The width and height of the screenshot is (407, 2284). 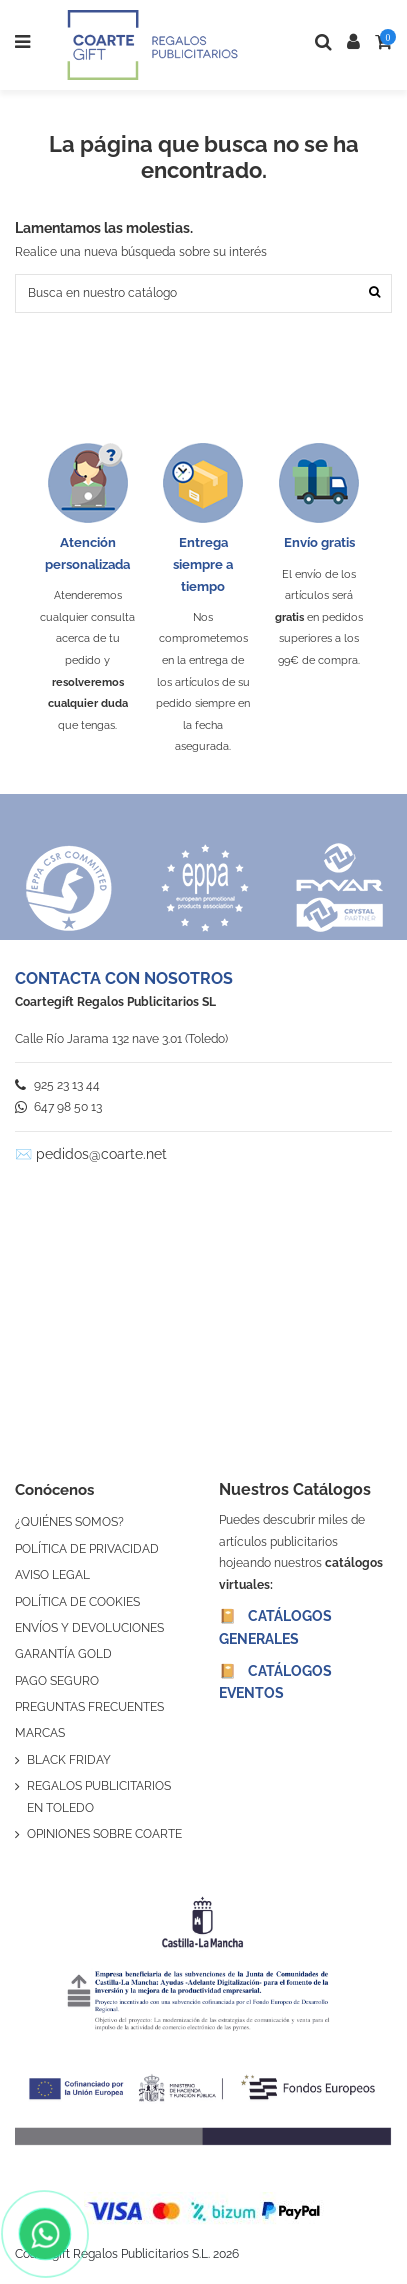 What do you see at coordinates (89, 1628) in the screenshot?
I see `ENVÍOS Y DEVOLUCIONES` at bounding box center [89, 1628].